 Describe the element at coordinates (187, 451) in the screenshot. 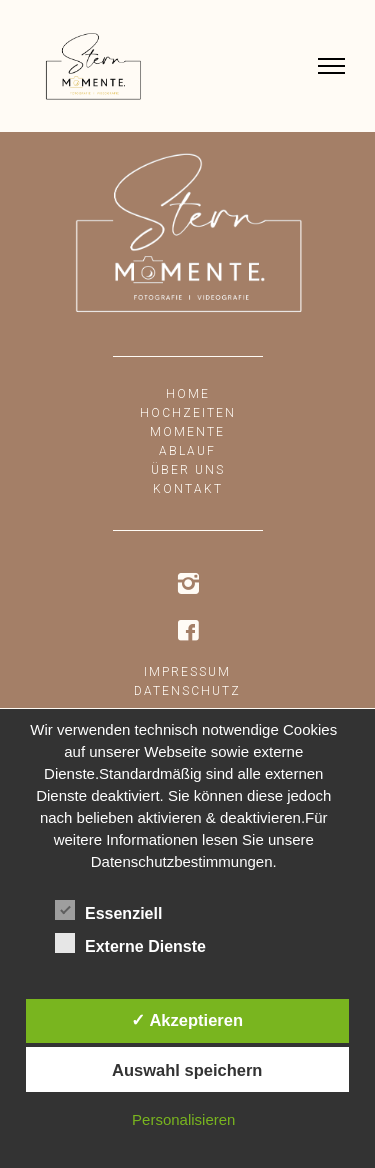

I see `ABLAUF` at that location.